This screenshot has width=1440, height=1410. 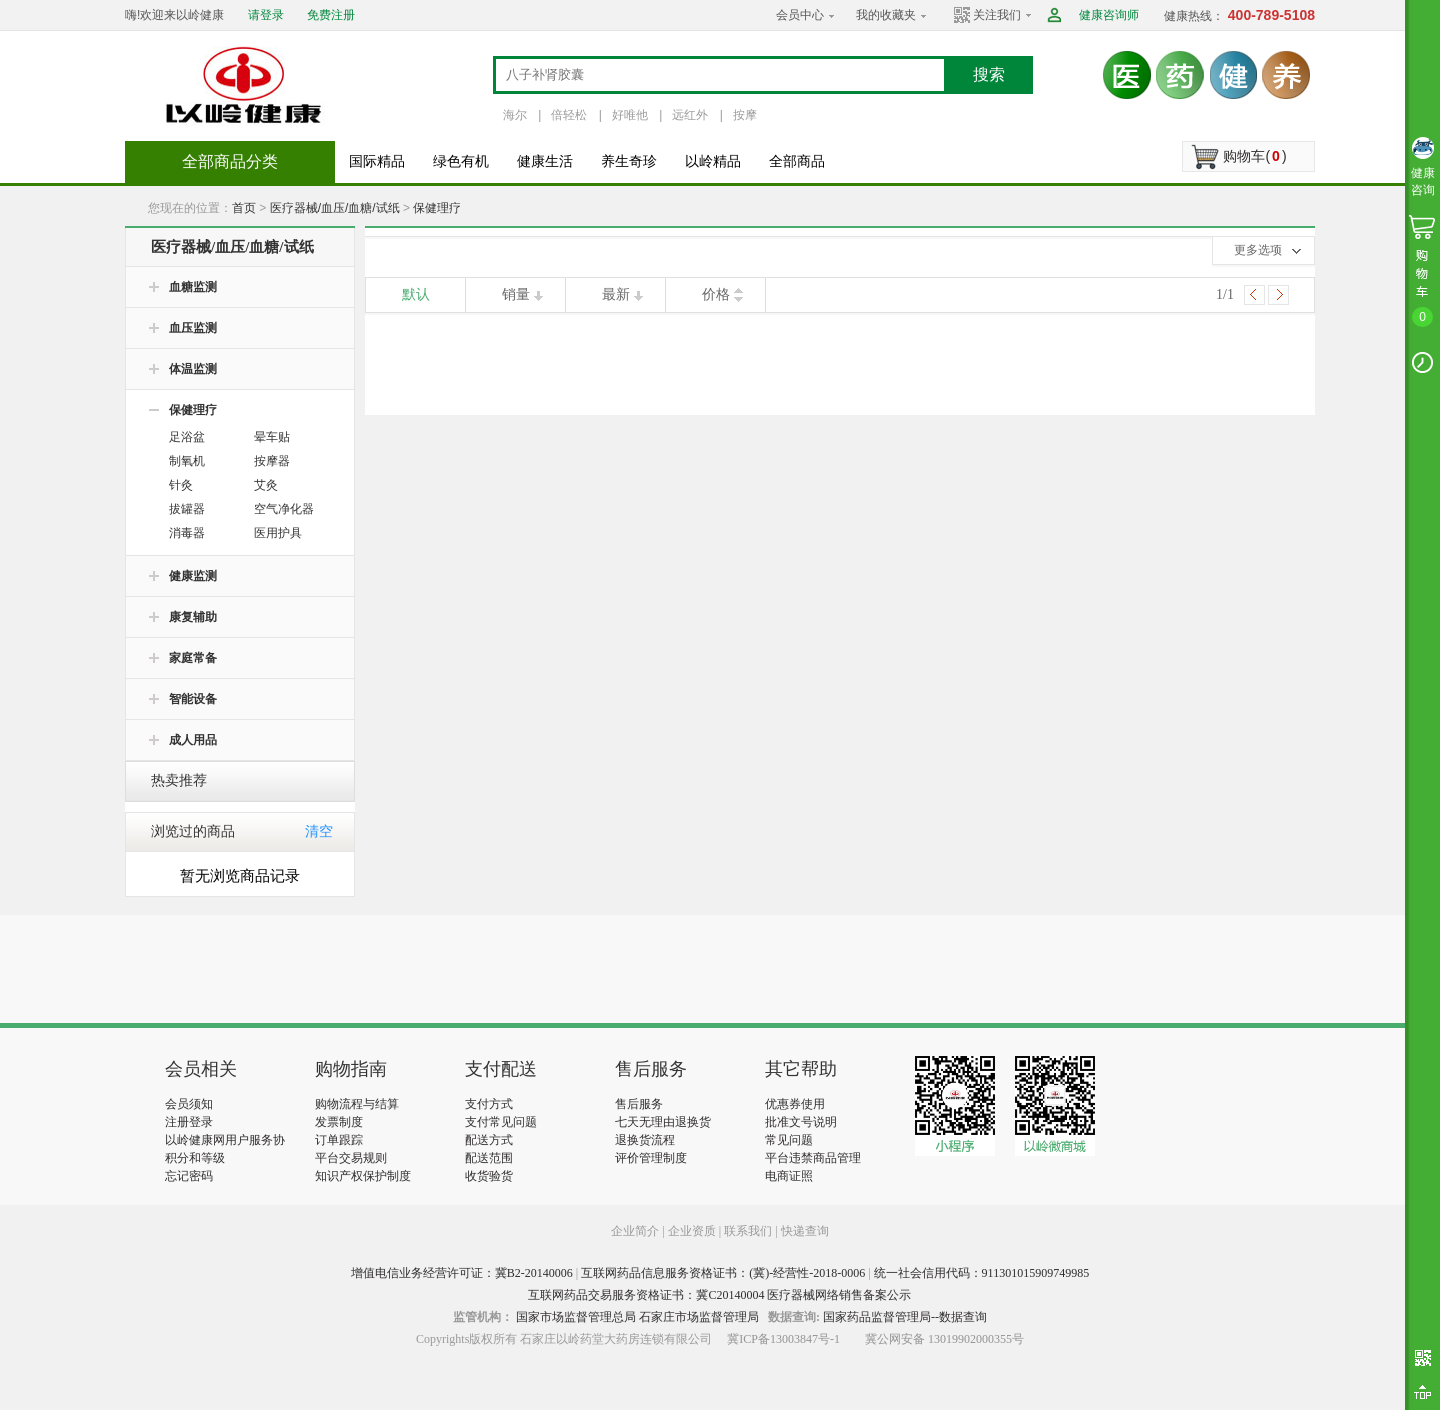 What do you see at coordinates (462, 1273) in the screenshot?
I see `增值电信业务经营许可证：冀B2-20140006` at bounding box center [462, 1273].